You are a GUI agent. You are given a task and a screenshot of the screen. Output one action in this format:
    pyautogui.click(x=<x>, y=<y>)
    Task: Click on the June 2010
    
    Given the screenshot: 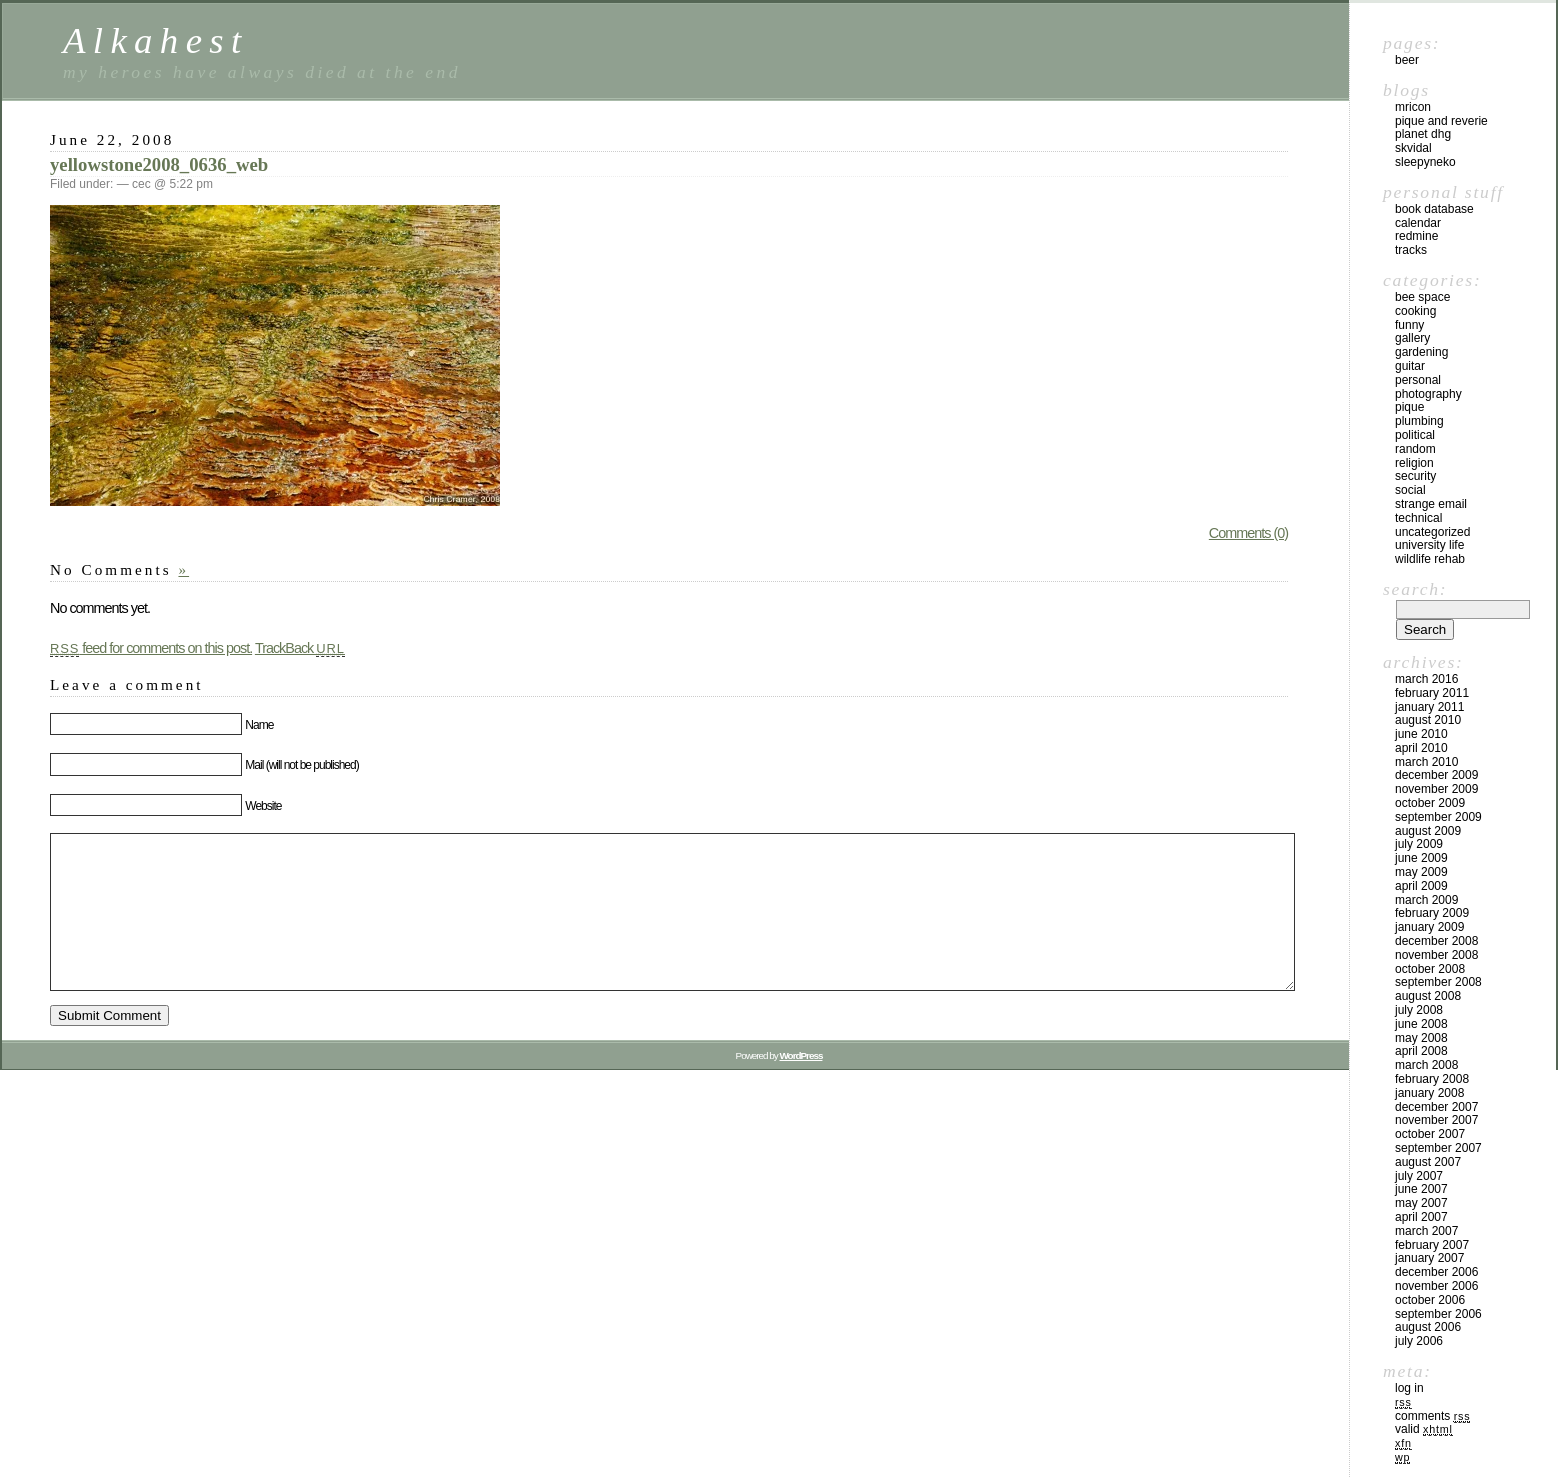 What is the action you would take?
    pyautogui.click(x=1421, y=734)
    